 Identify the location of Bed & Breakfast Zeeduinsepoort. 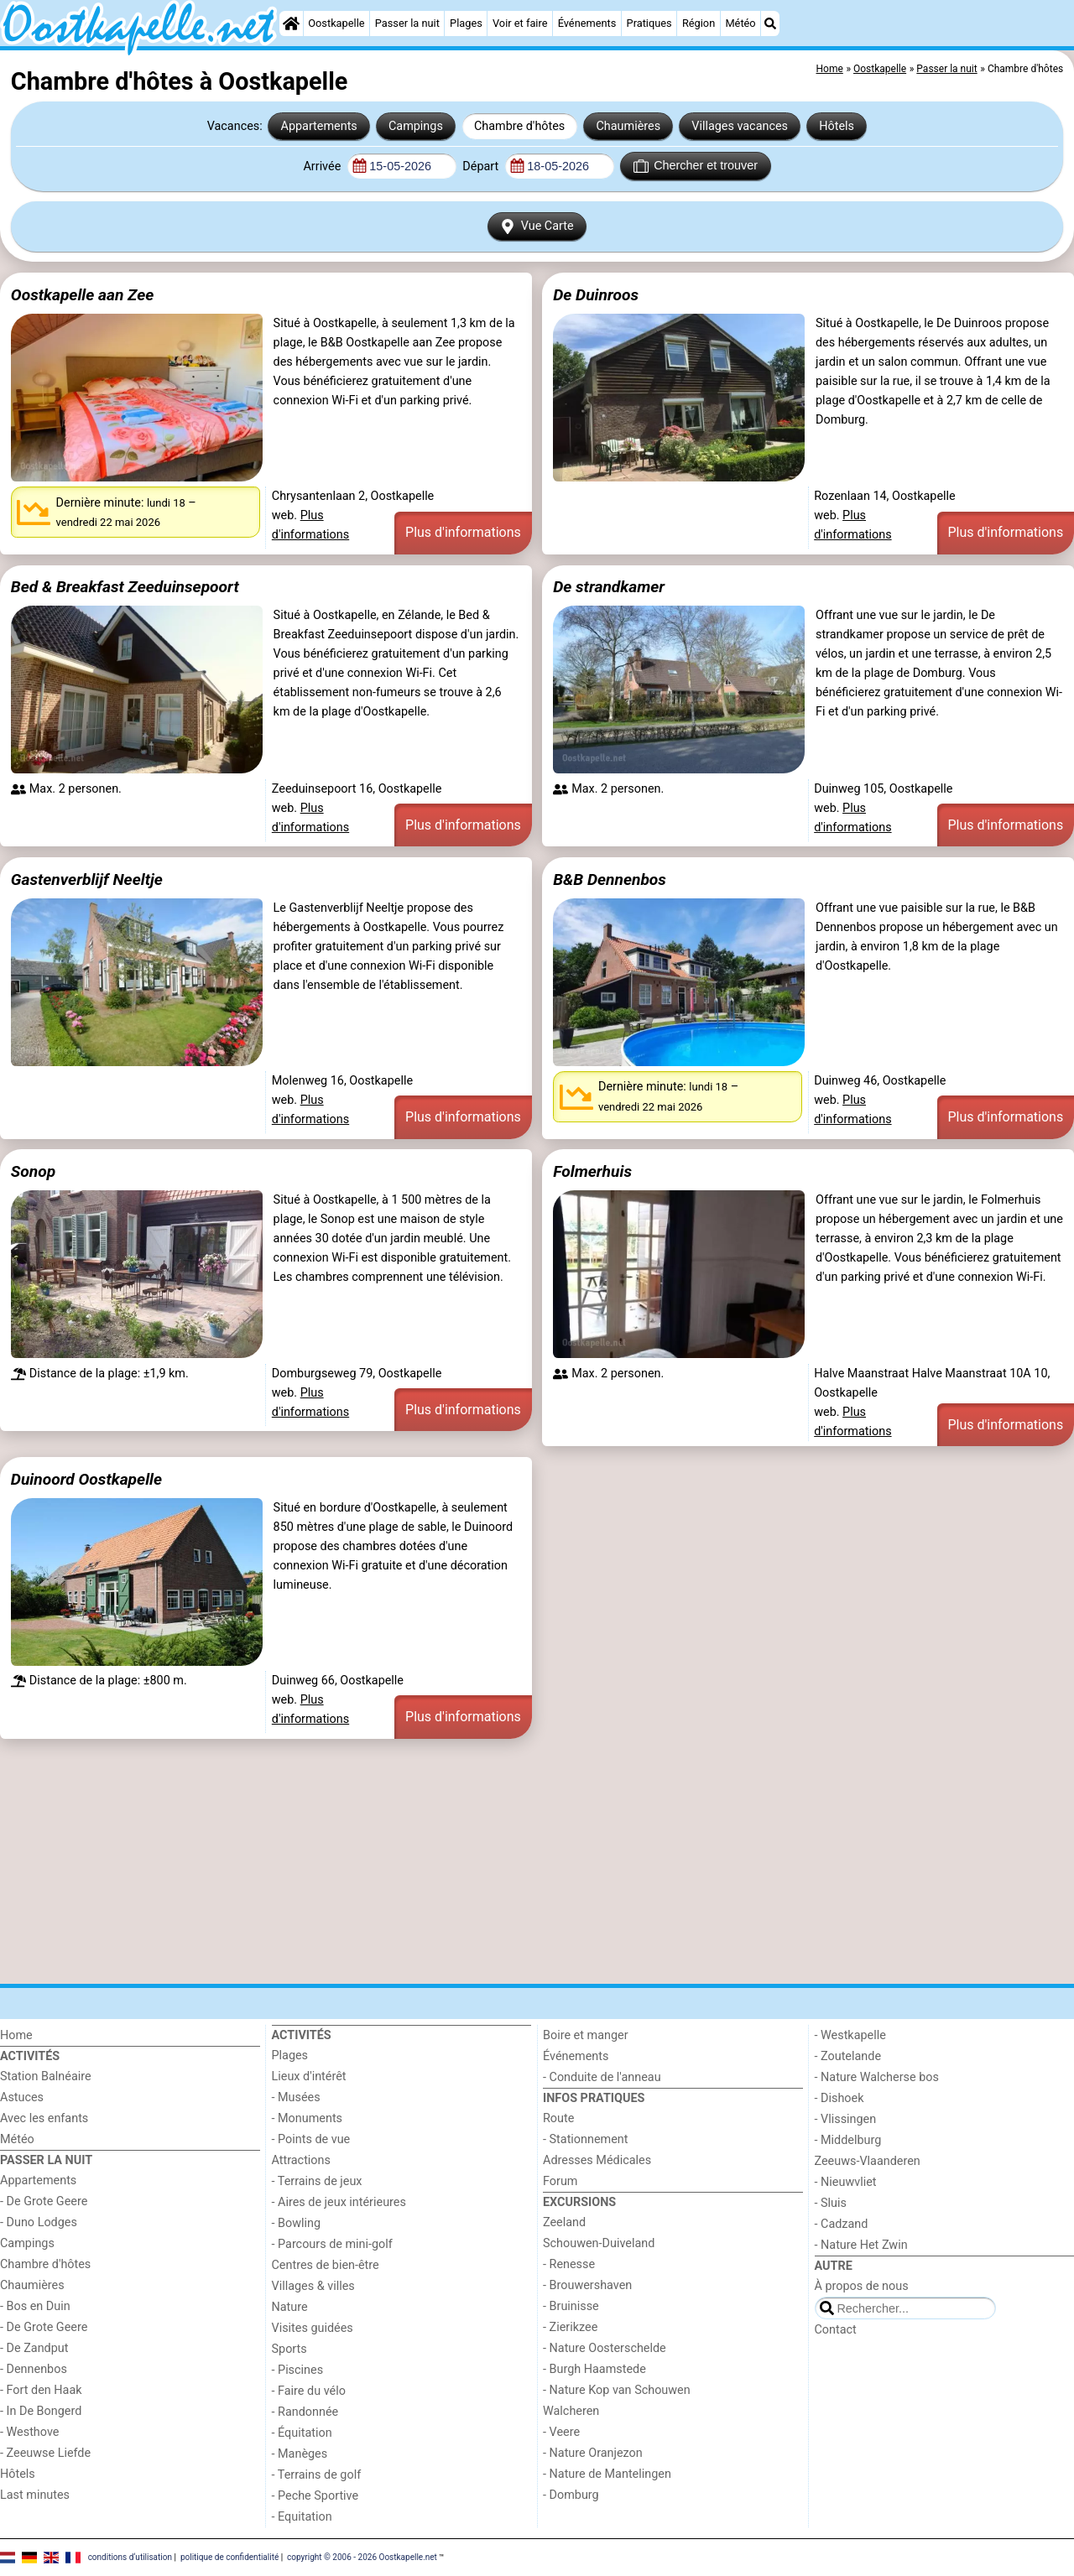
(125, 586).